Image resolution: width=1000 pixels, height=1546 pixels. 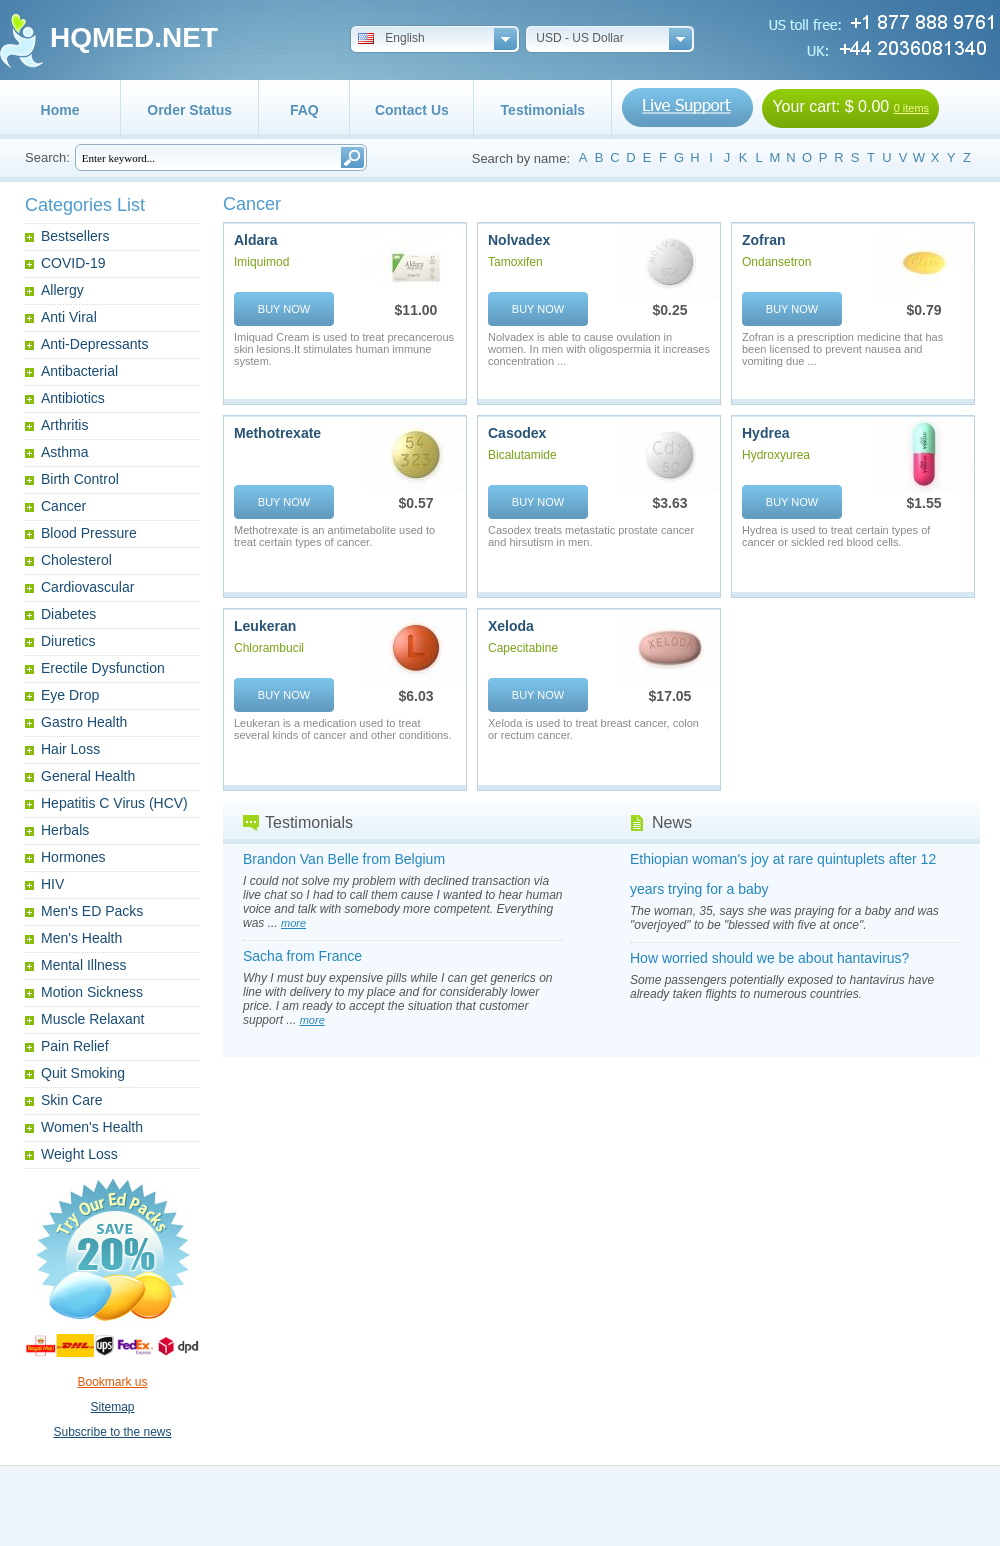 I want to click on Contact Us, so click(x=412, y=110).